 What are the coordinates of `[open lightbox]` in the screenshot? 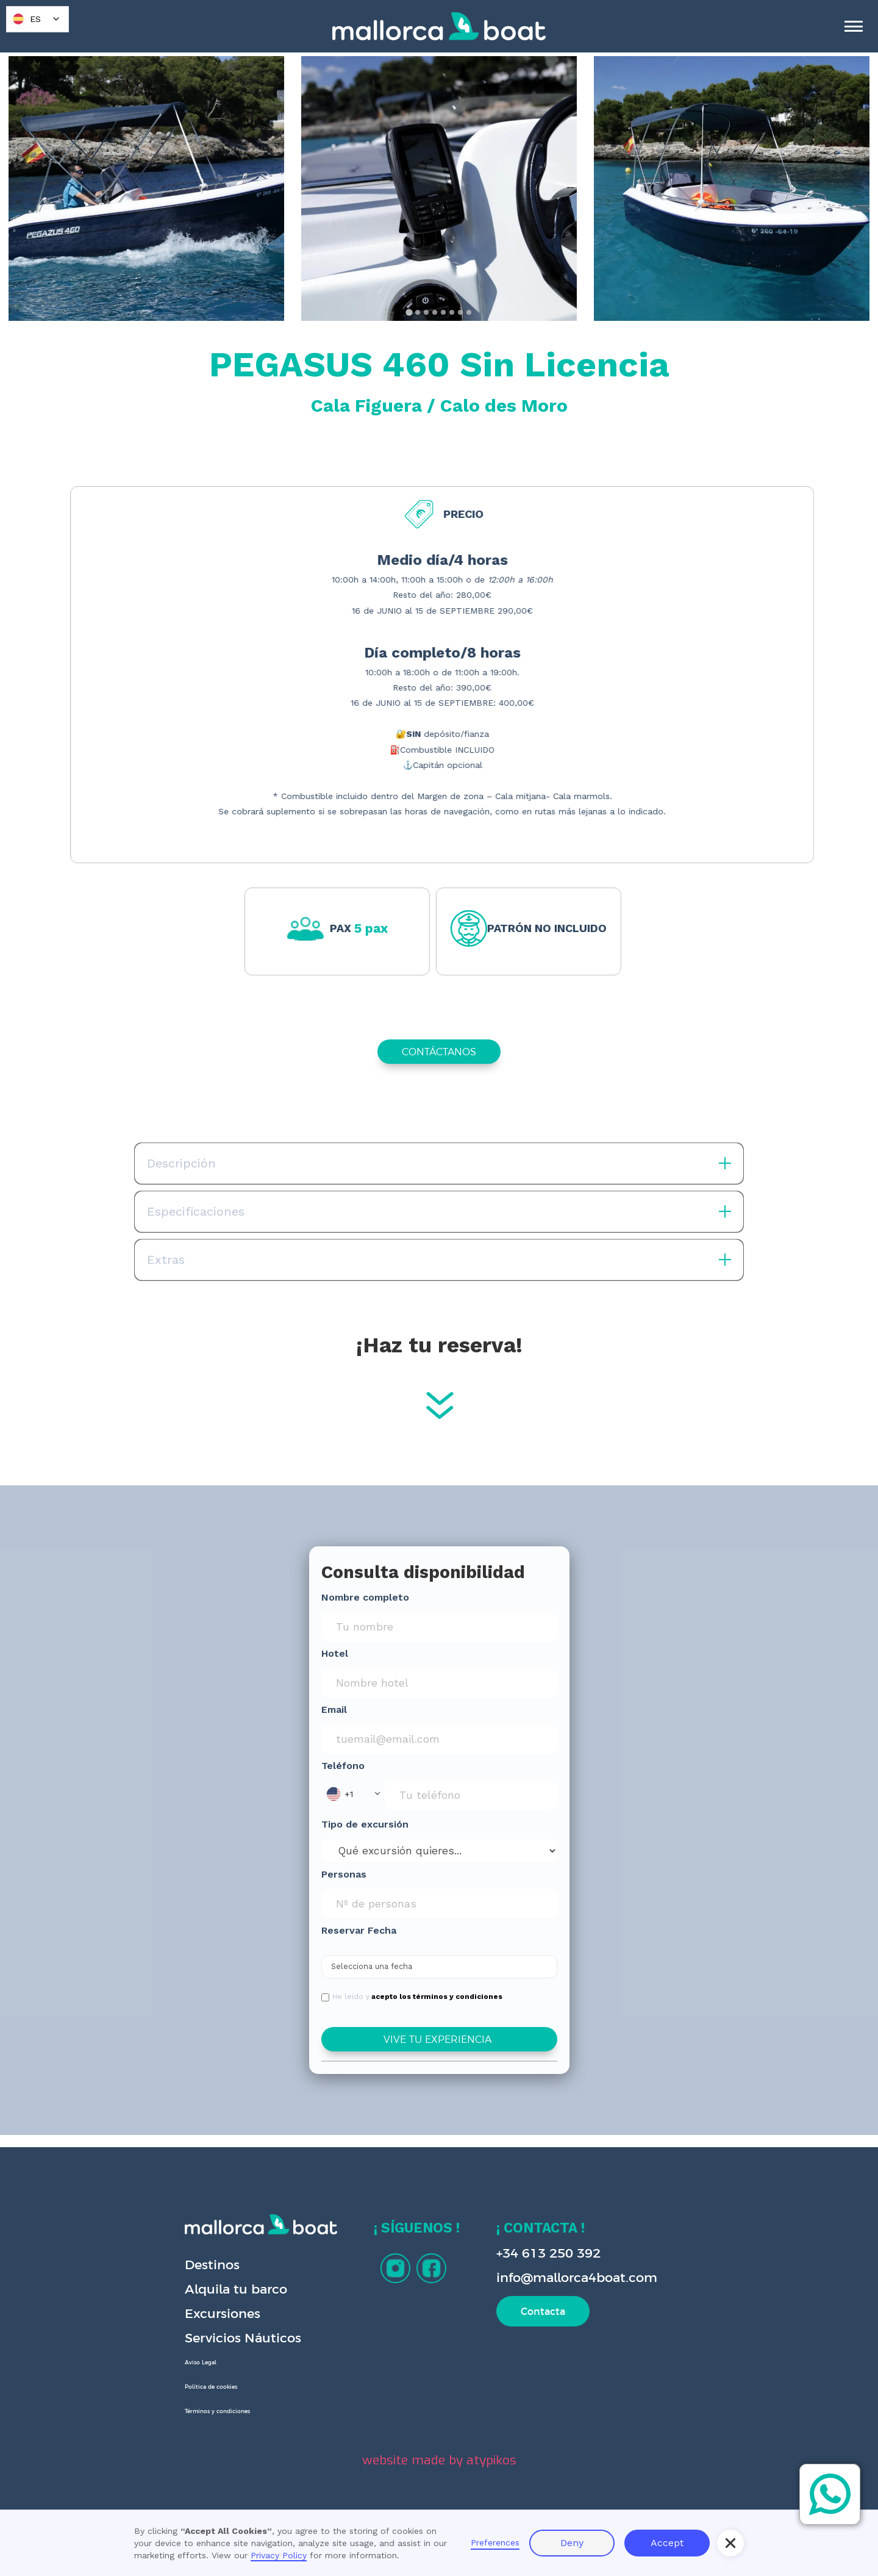 It's located at (146, 188).